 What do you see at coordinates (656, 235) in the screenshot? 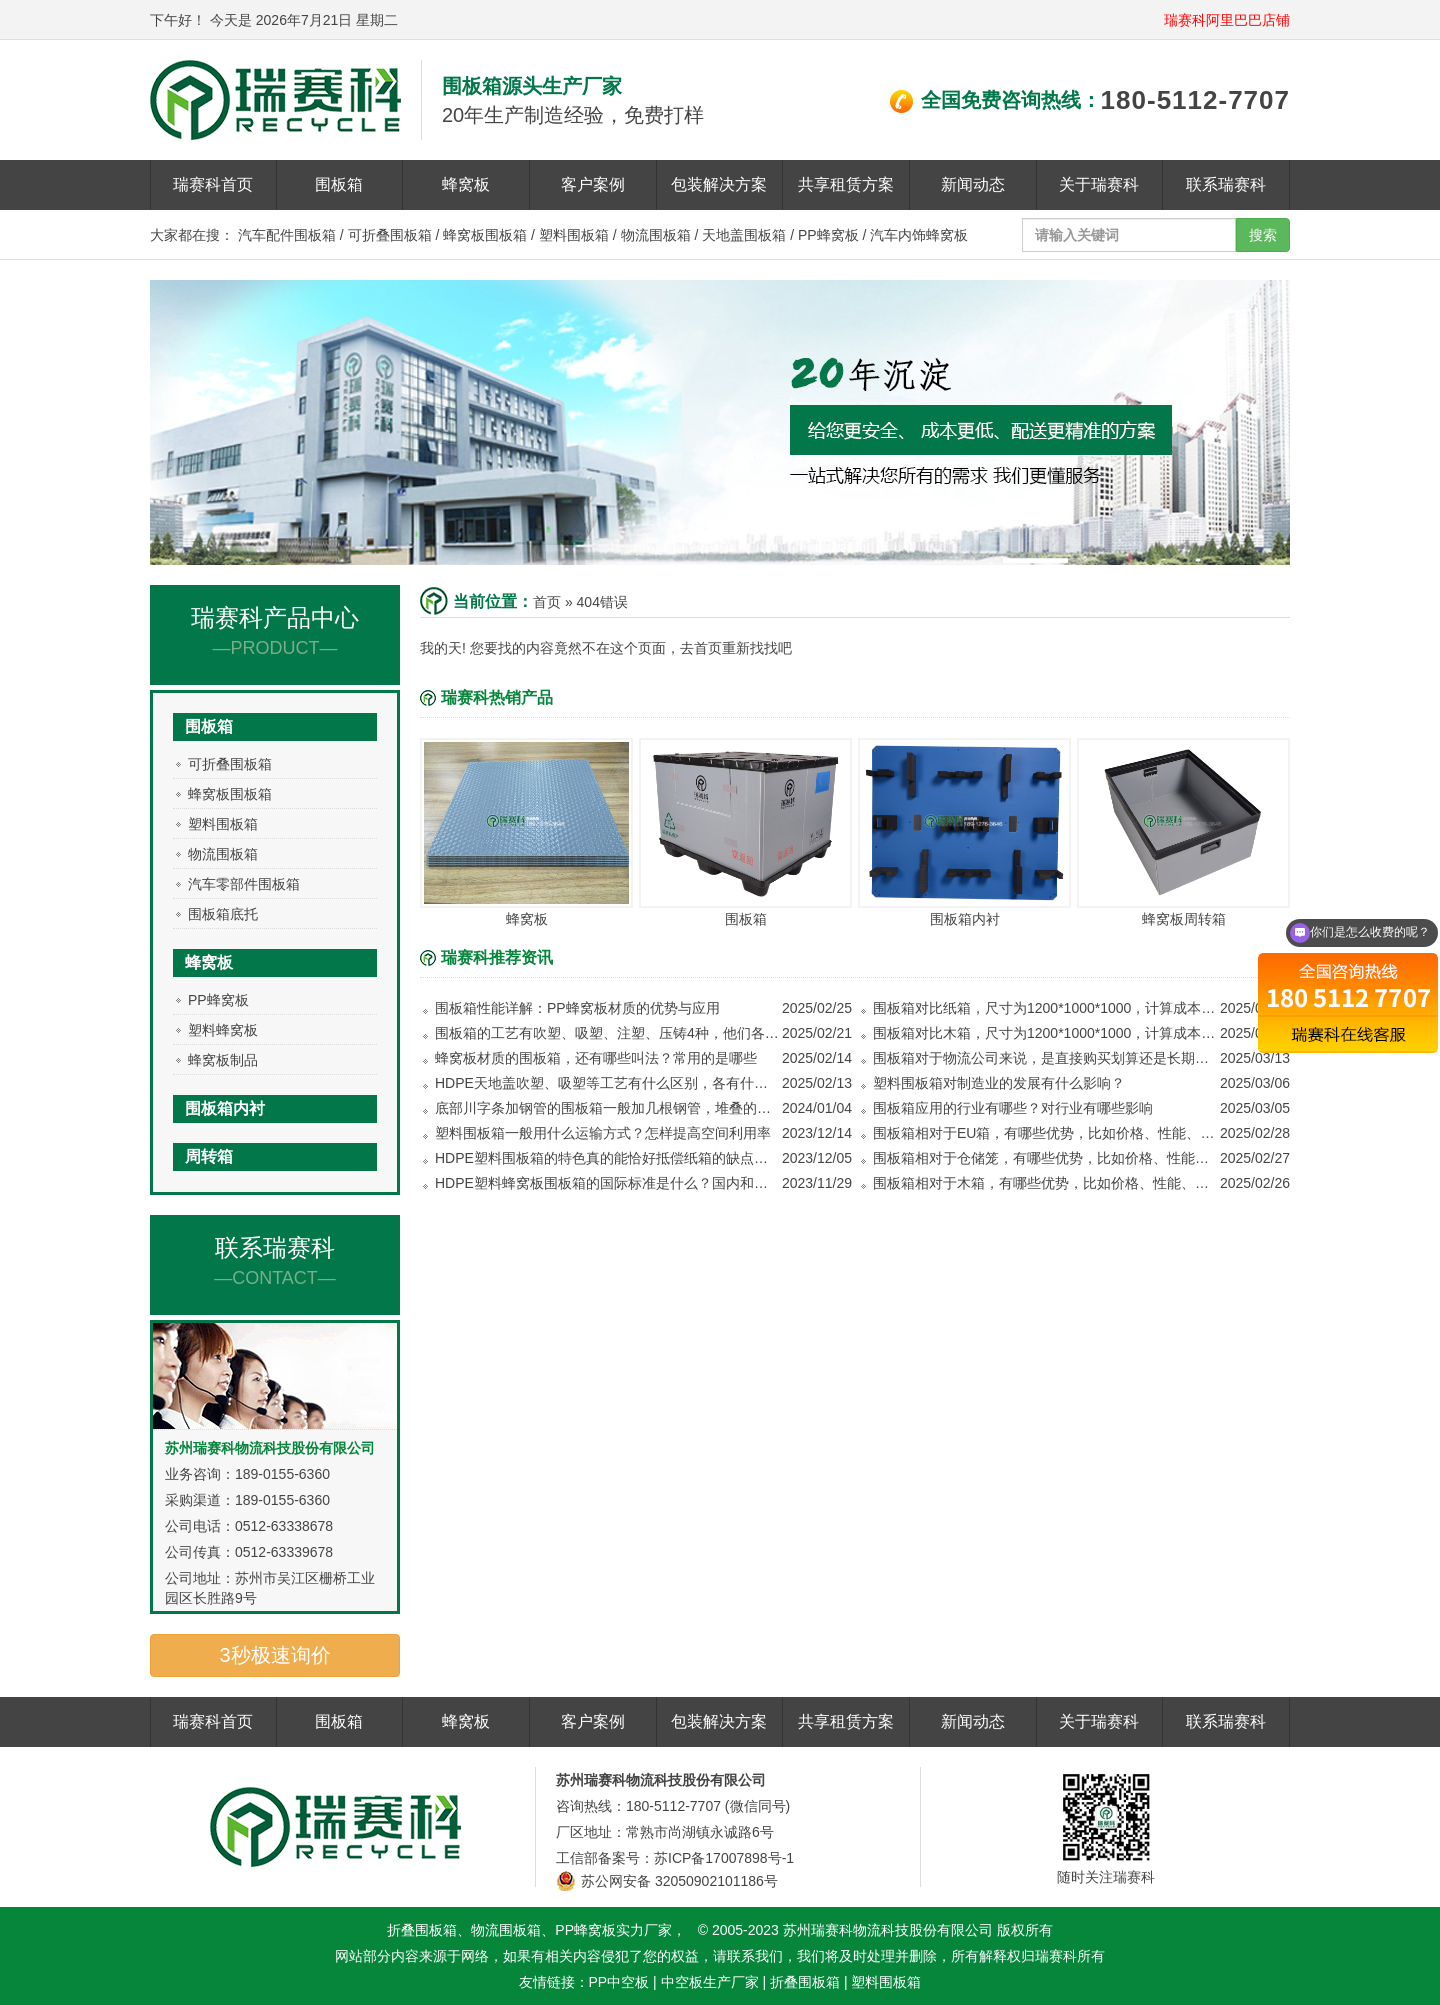
I see `物流围板箱` at bounding box center [656, 235].